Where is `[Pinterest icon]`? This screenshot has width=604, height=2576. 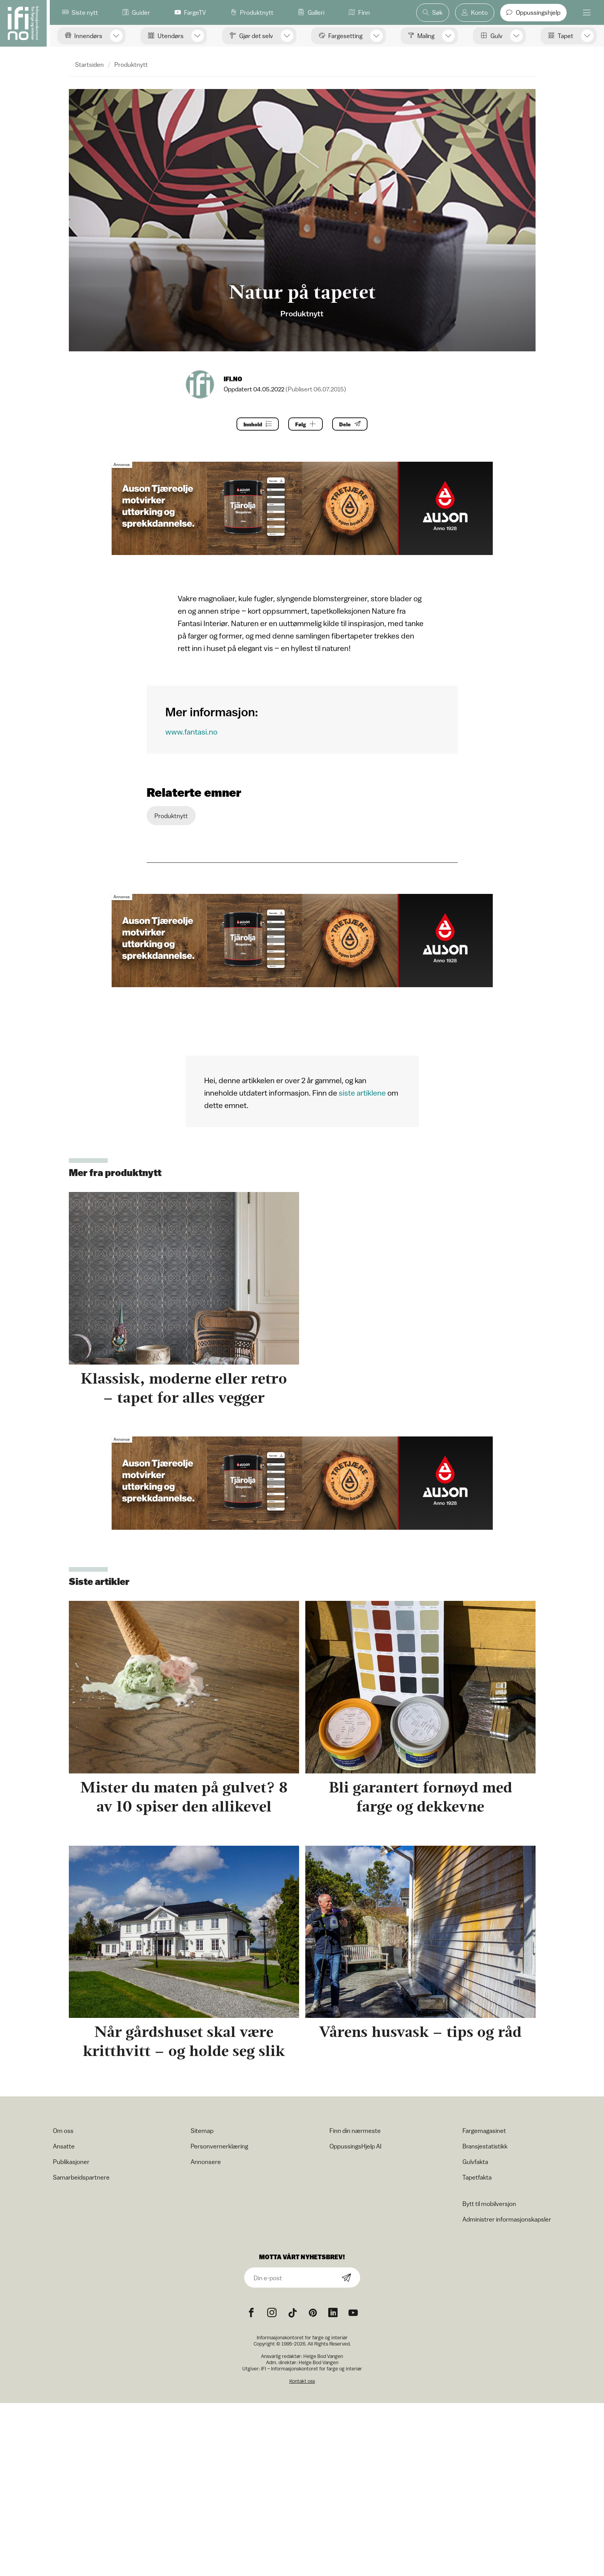
[Pinterest icon] is located at coordinates (312, 2312).